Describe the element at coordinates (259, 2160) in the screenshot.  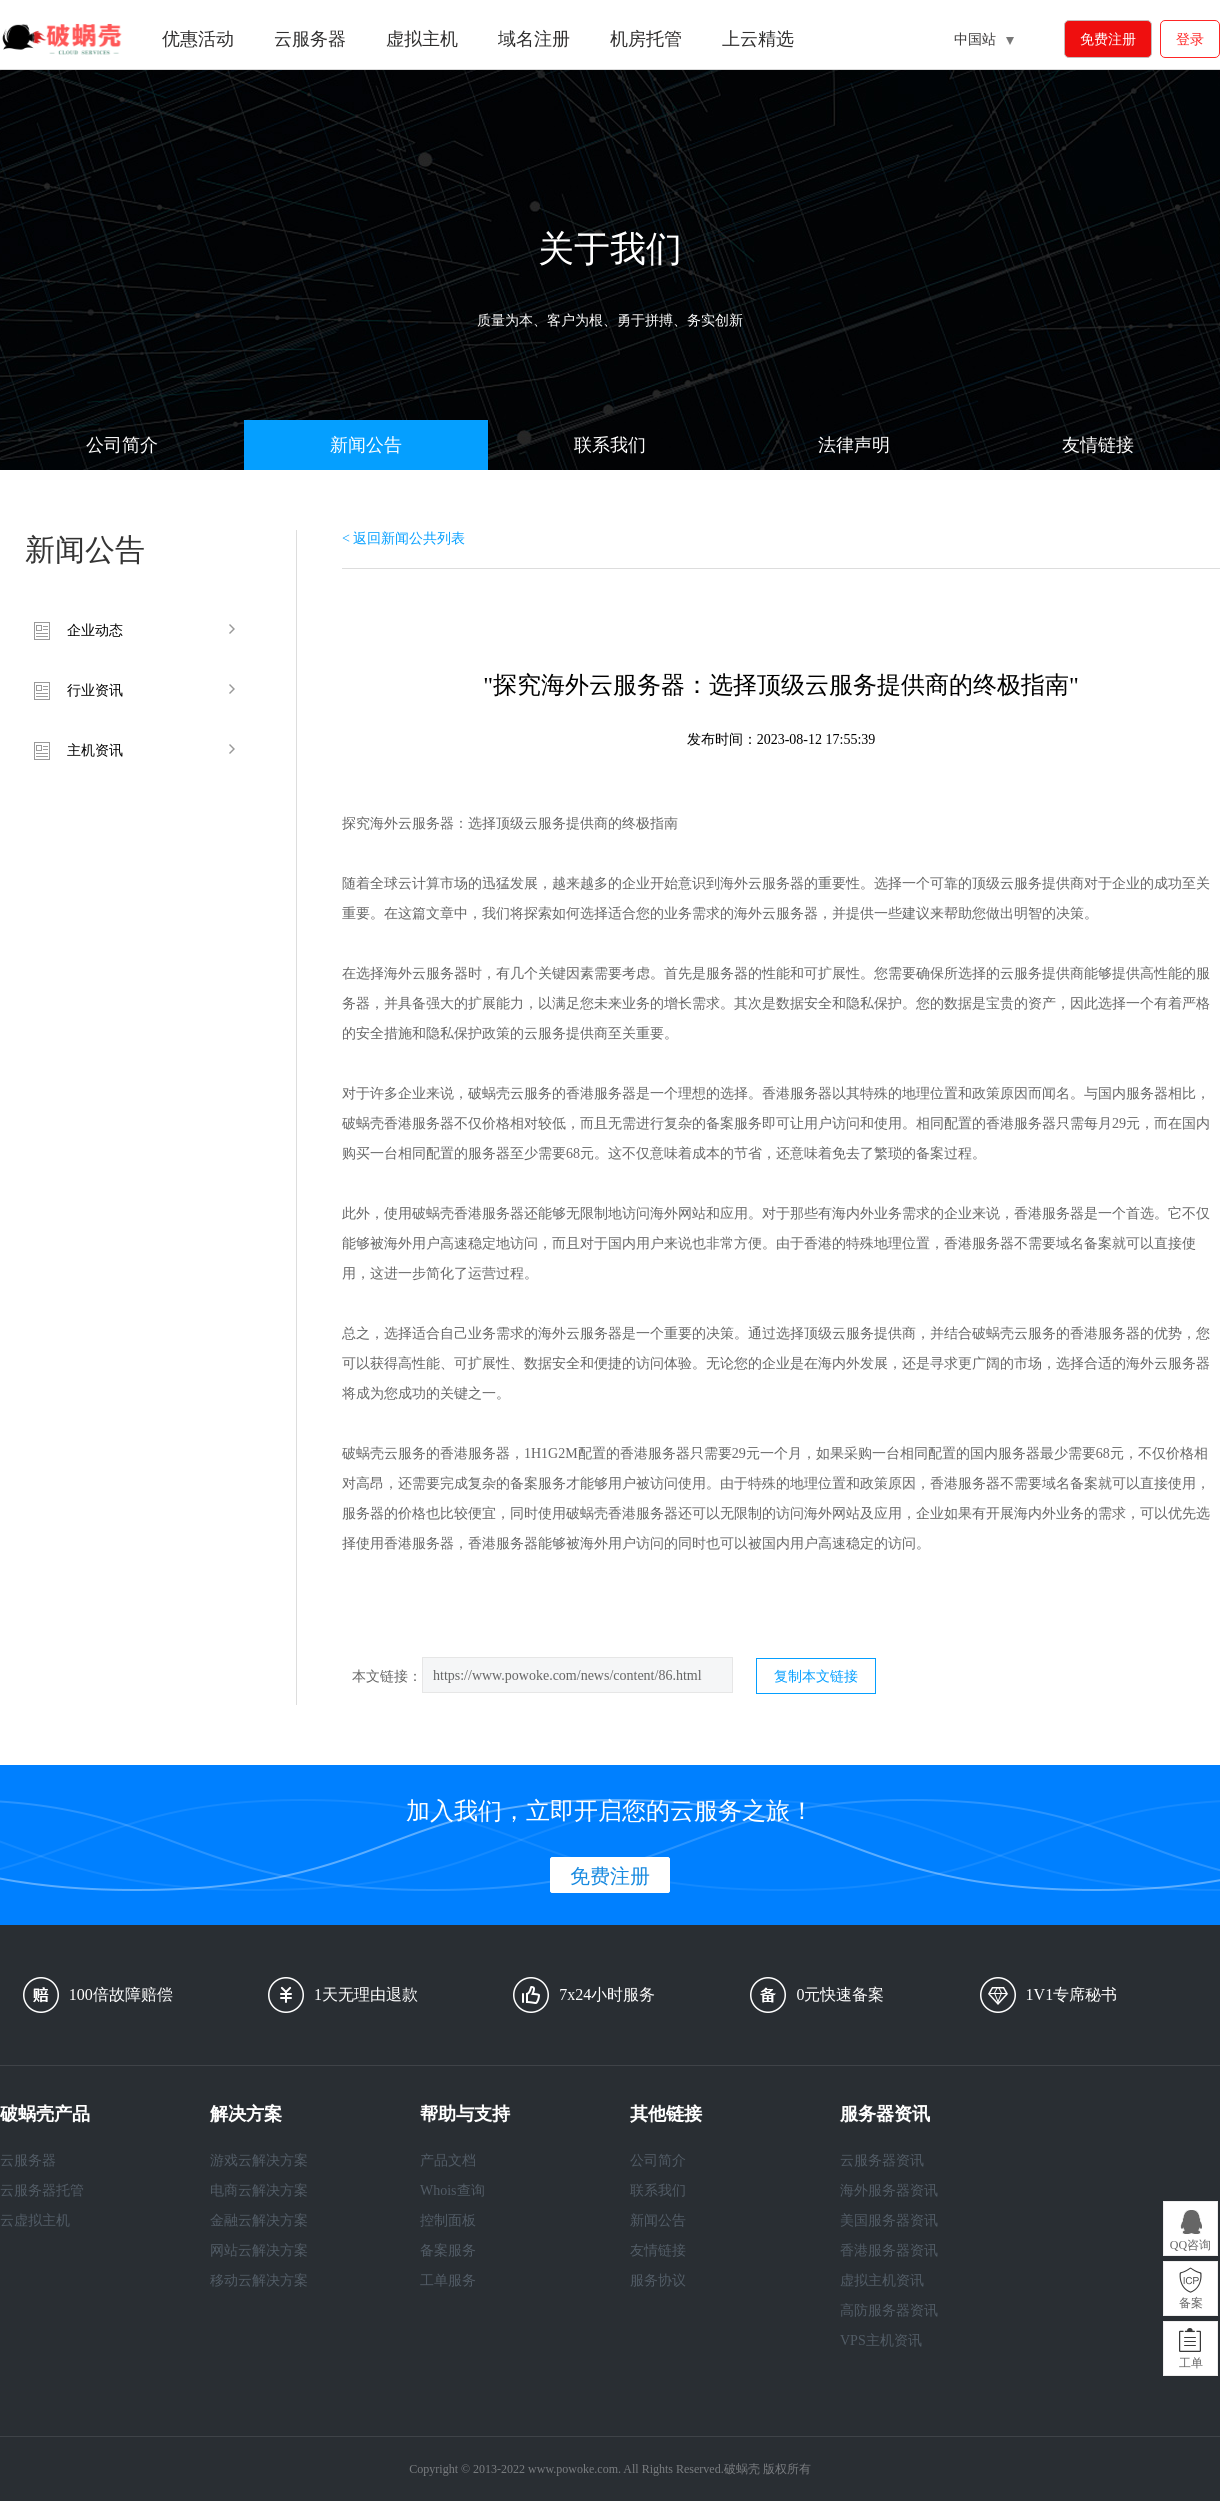
I see `游戏云解决方案` at that location.